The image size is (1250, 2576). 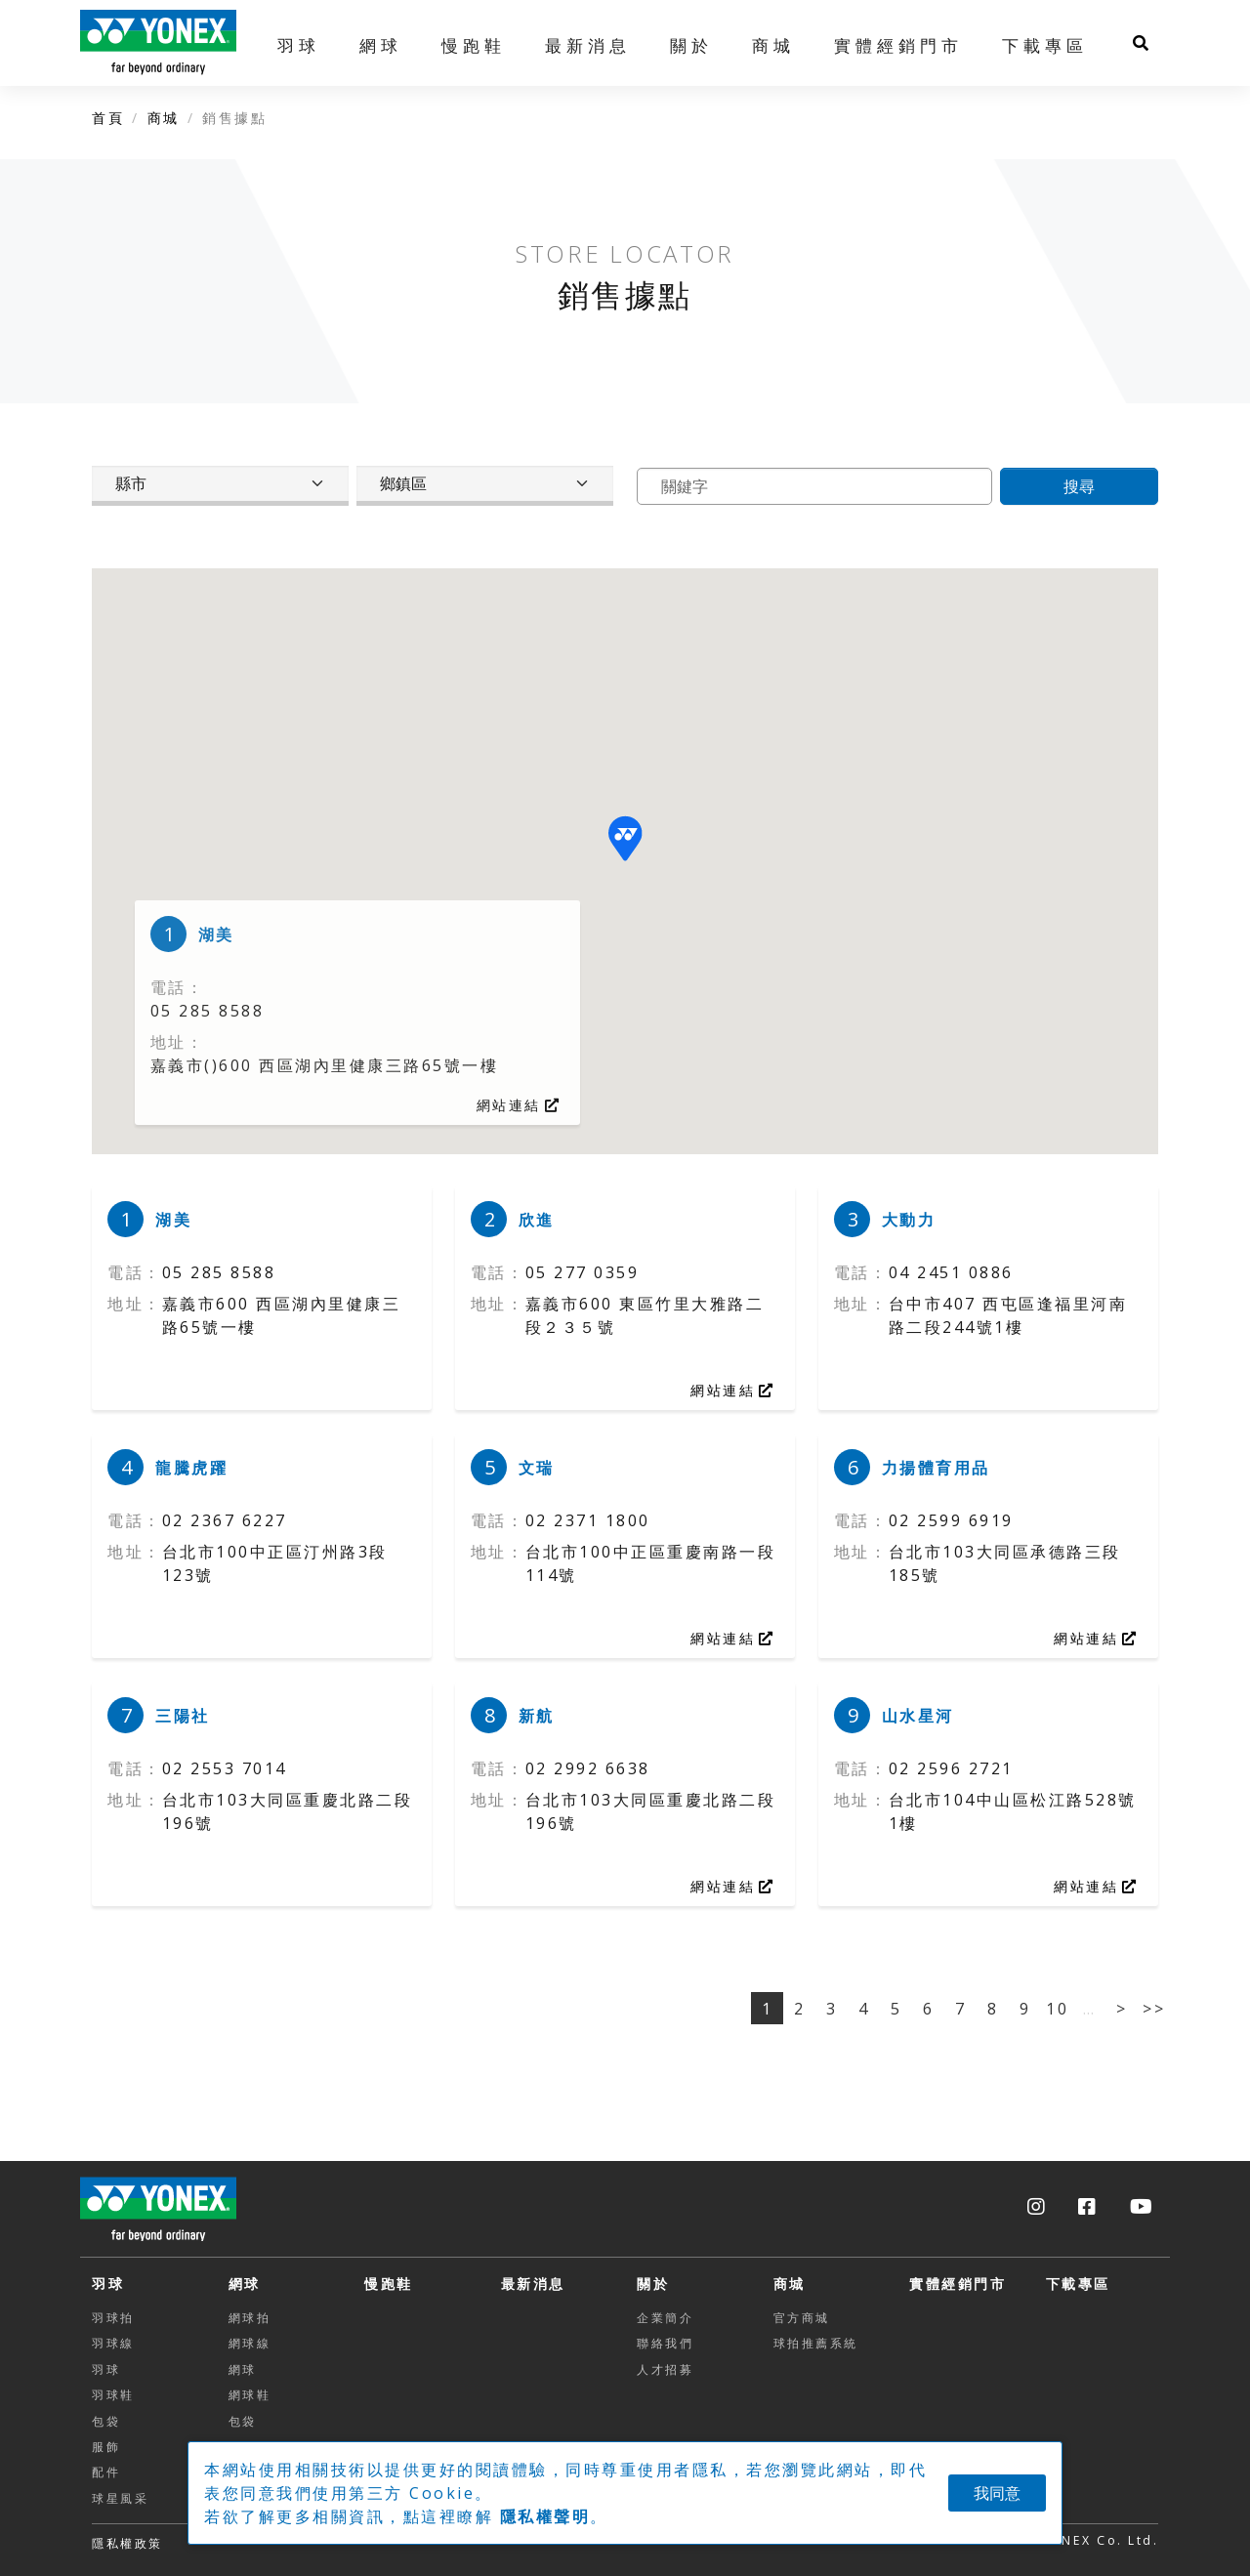 I want to click on 人才招募, so click(x=665, y=2369).